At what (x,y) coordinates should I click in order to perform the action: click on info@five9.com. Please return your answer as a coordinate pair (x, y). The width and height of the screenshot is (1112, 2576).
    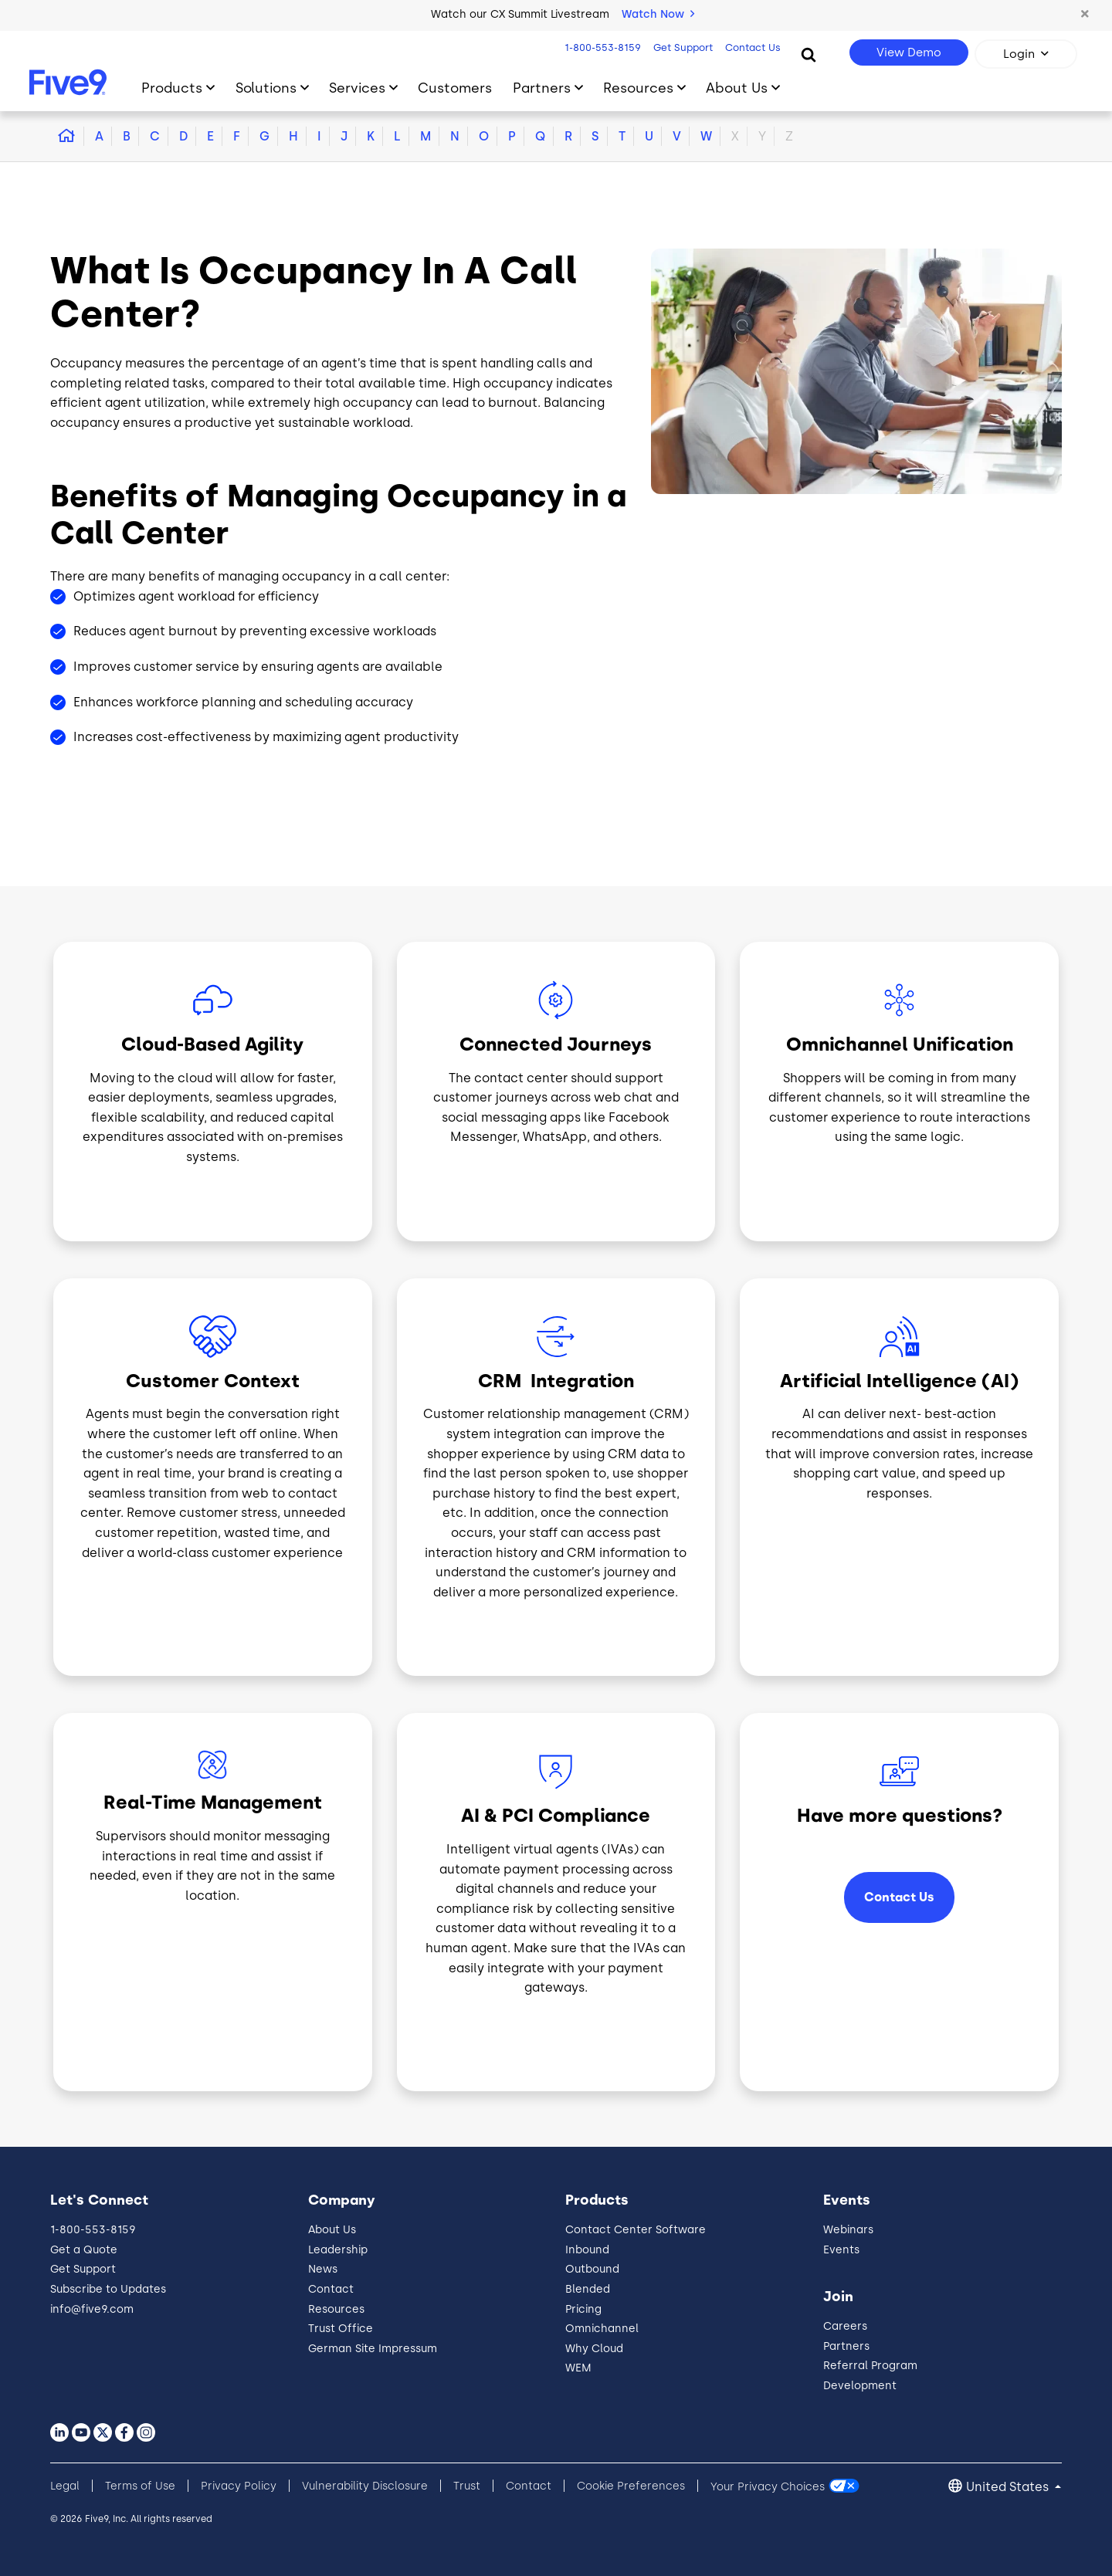
    Looking at the image, I should click on (92, 2309).